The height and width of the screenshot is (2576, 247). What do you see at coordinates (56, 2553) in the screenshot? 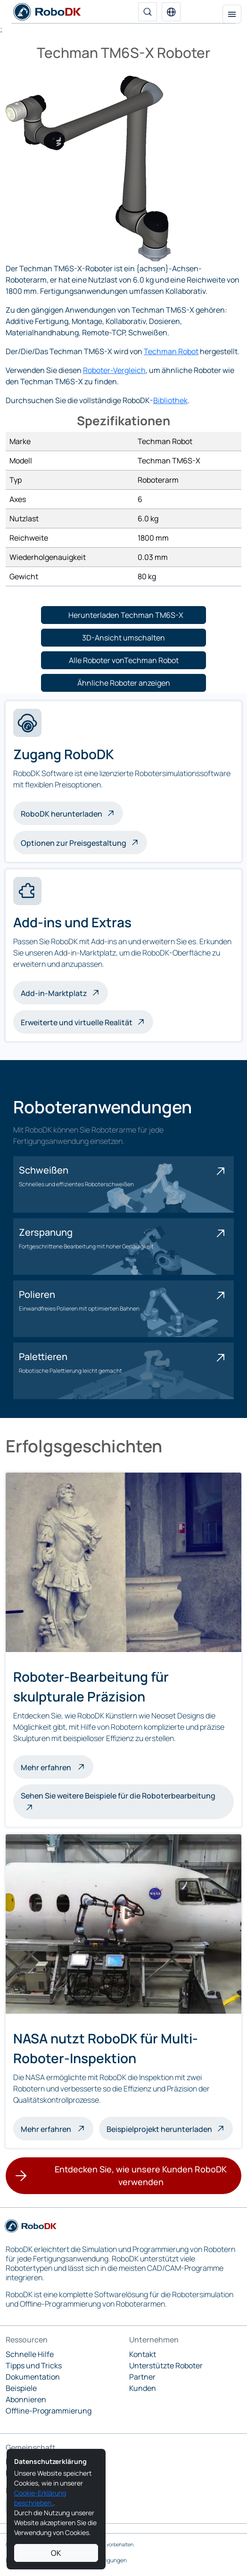
I see `OK` at bounding box center [56, 2553].